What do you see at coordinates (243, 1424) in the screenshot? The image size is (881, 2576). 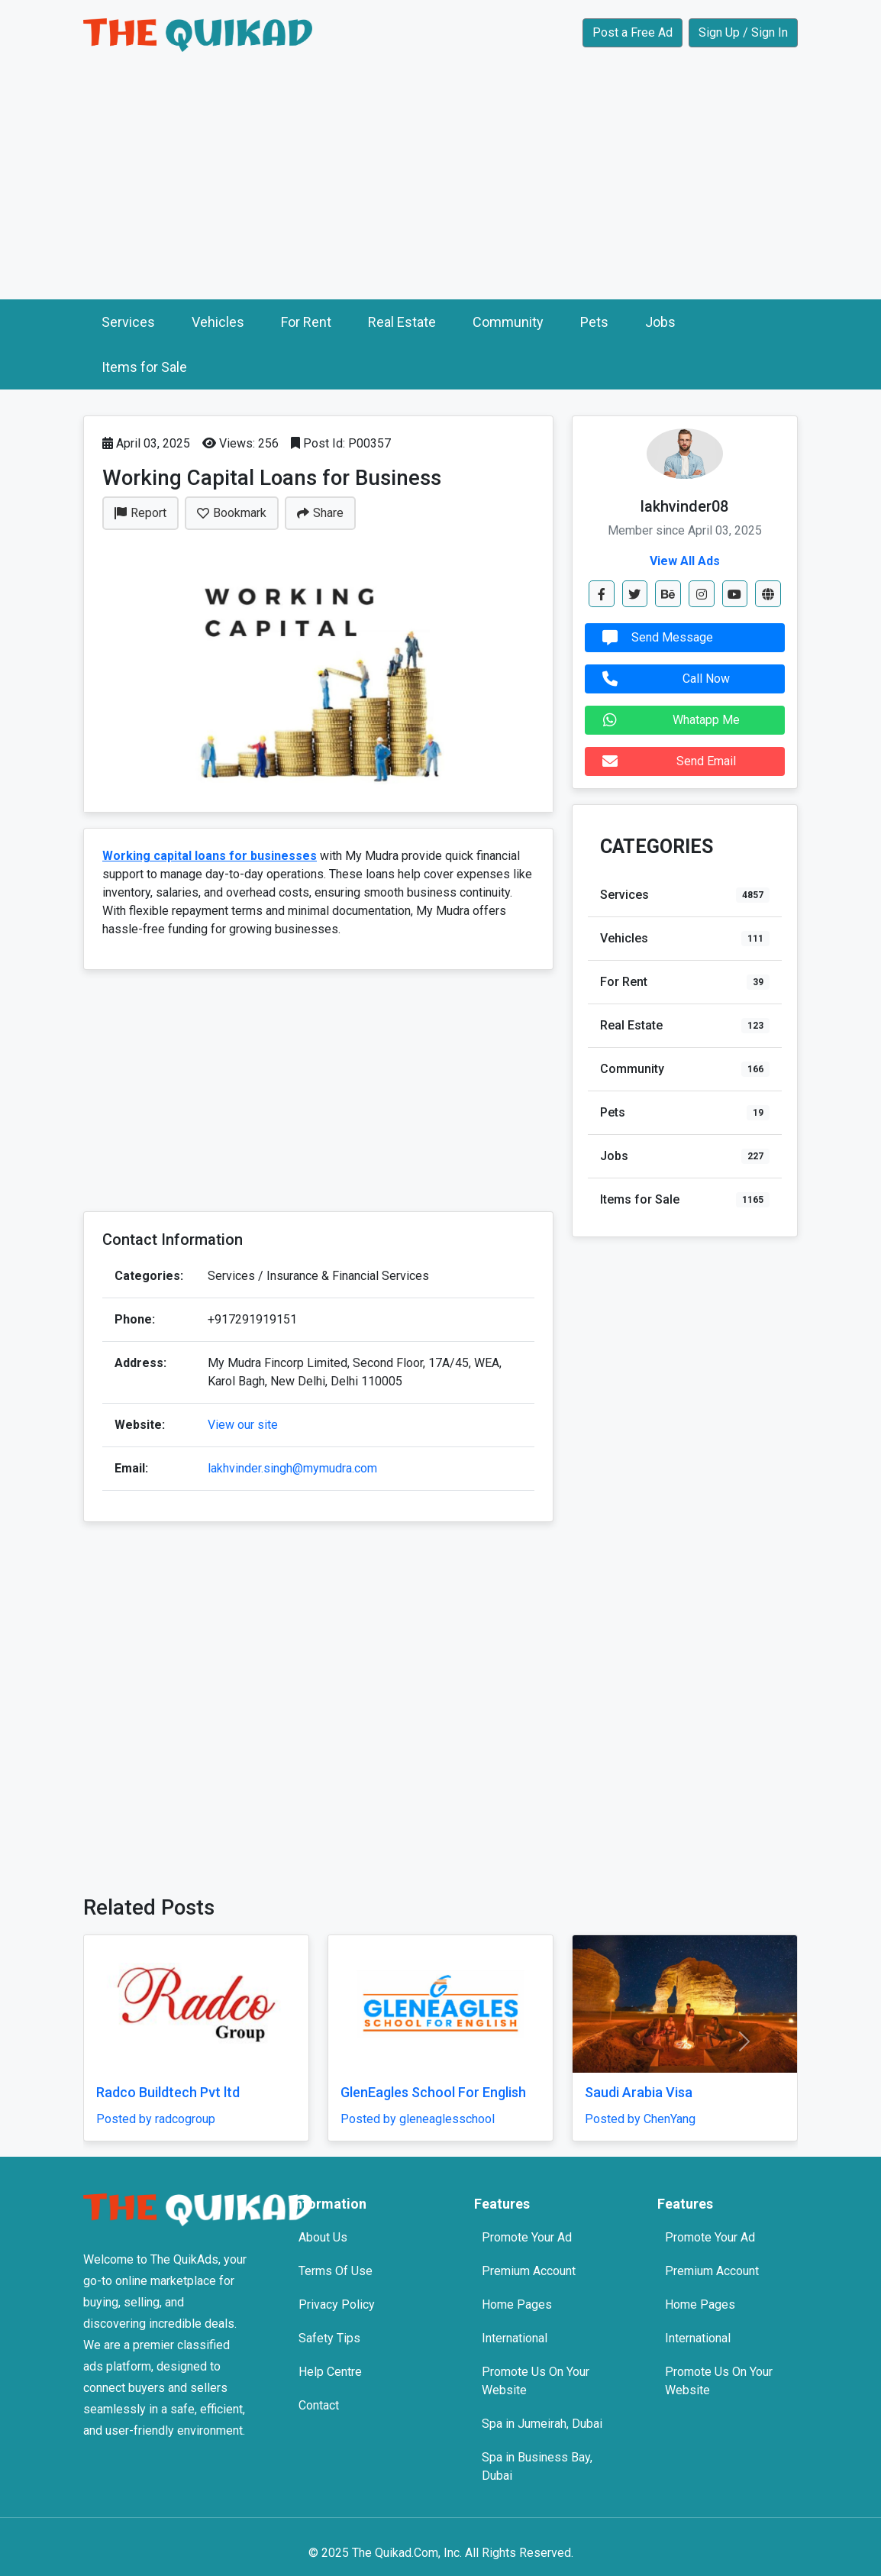 I see `View our site` at bounding box center [243, 1424].